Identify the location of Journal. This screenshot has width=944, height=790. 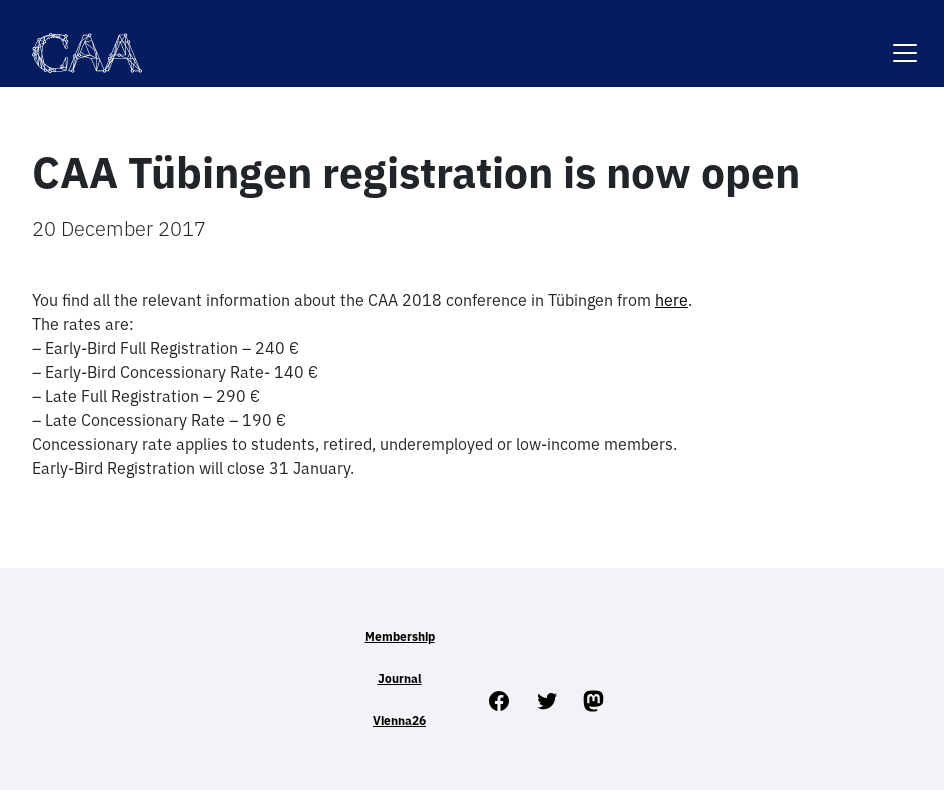
(400, 678).